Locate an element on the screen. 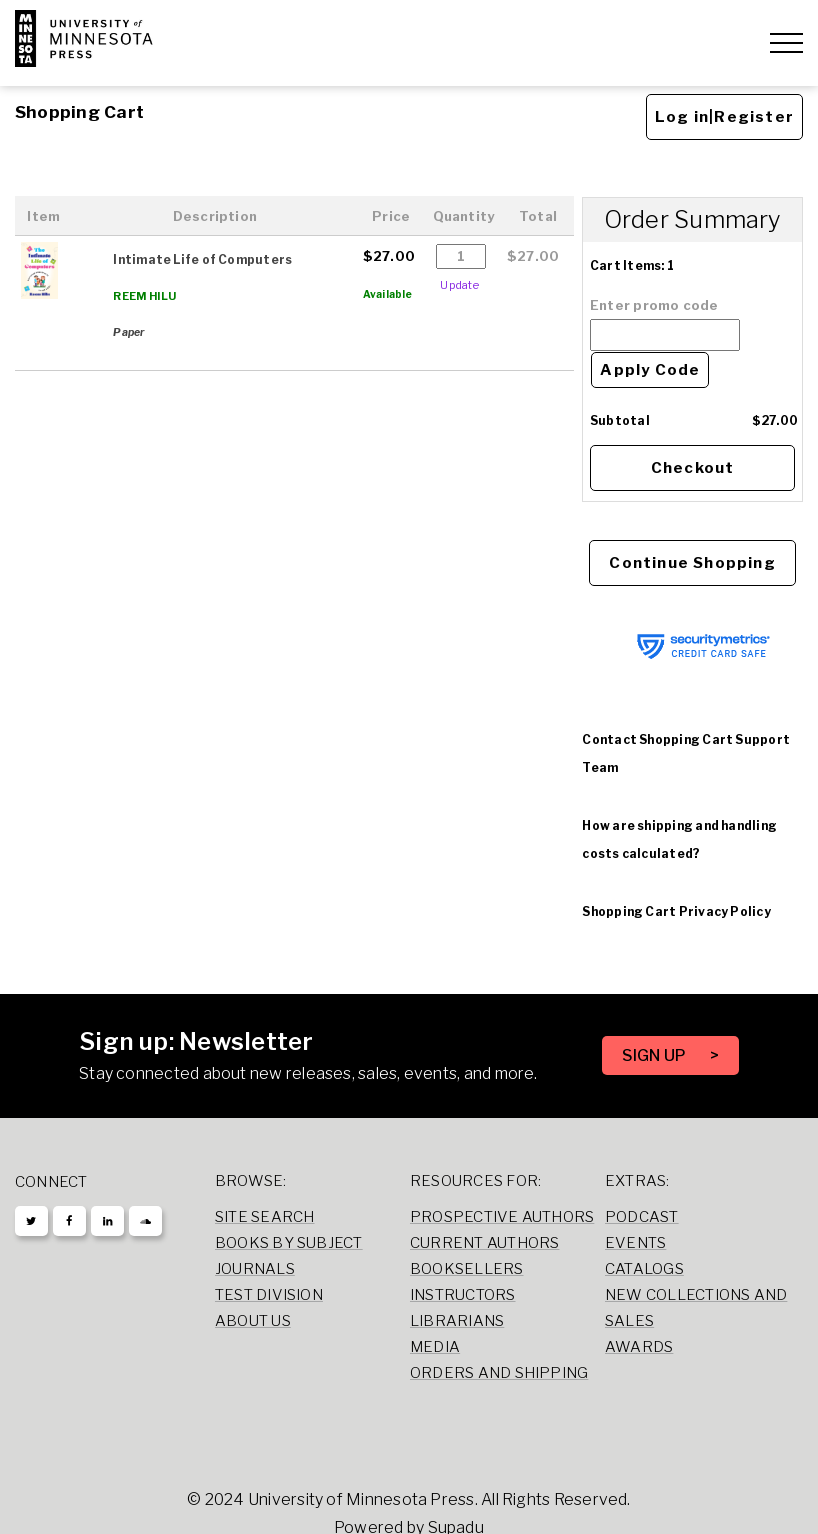 This screenshot has height=1534, width=818. Apply Code is located at coordinates (650, 370).